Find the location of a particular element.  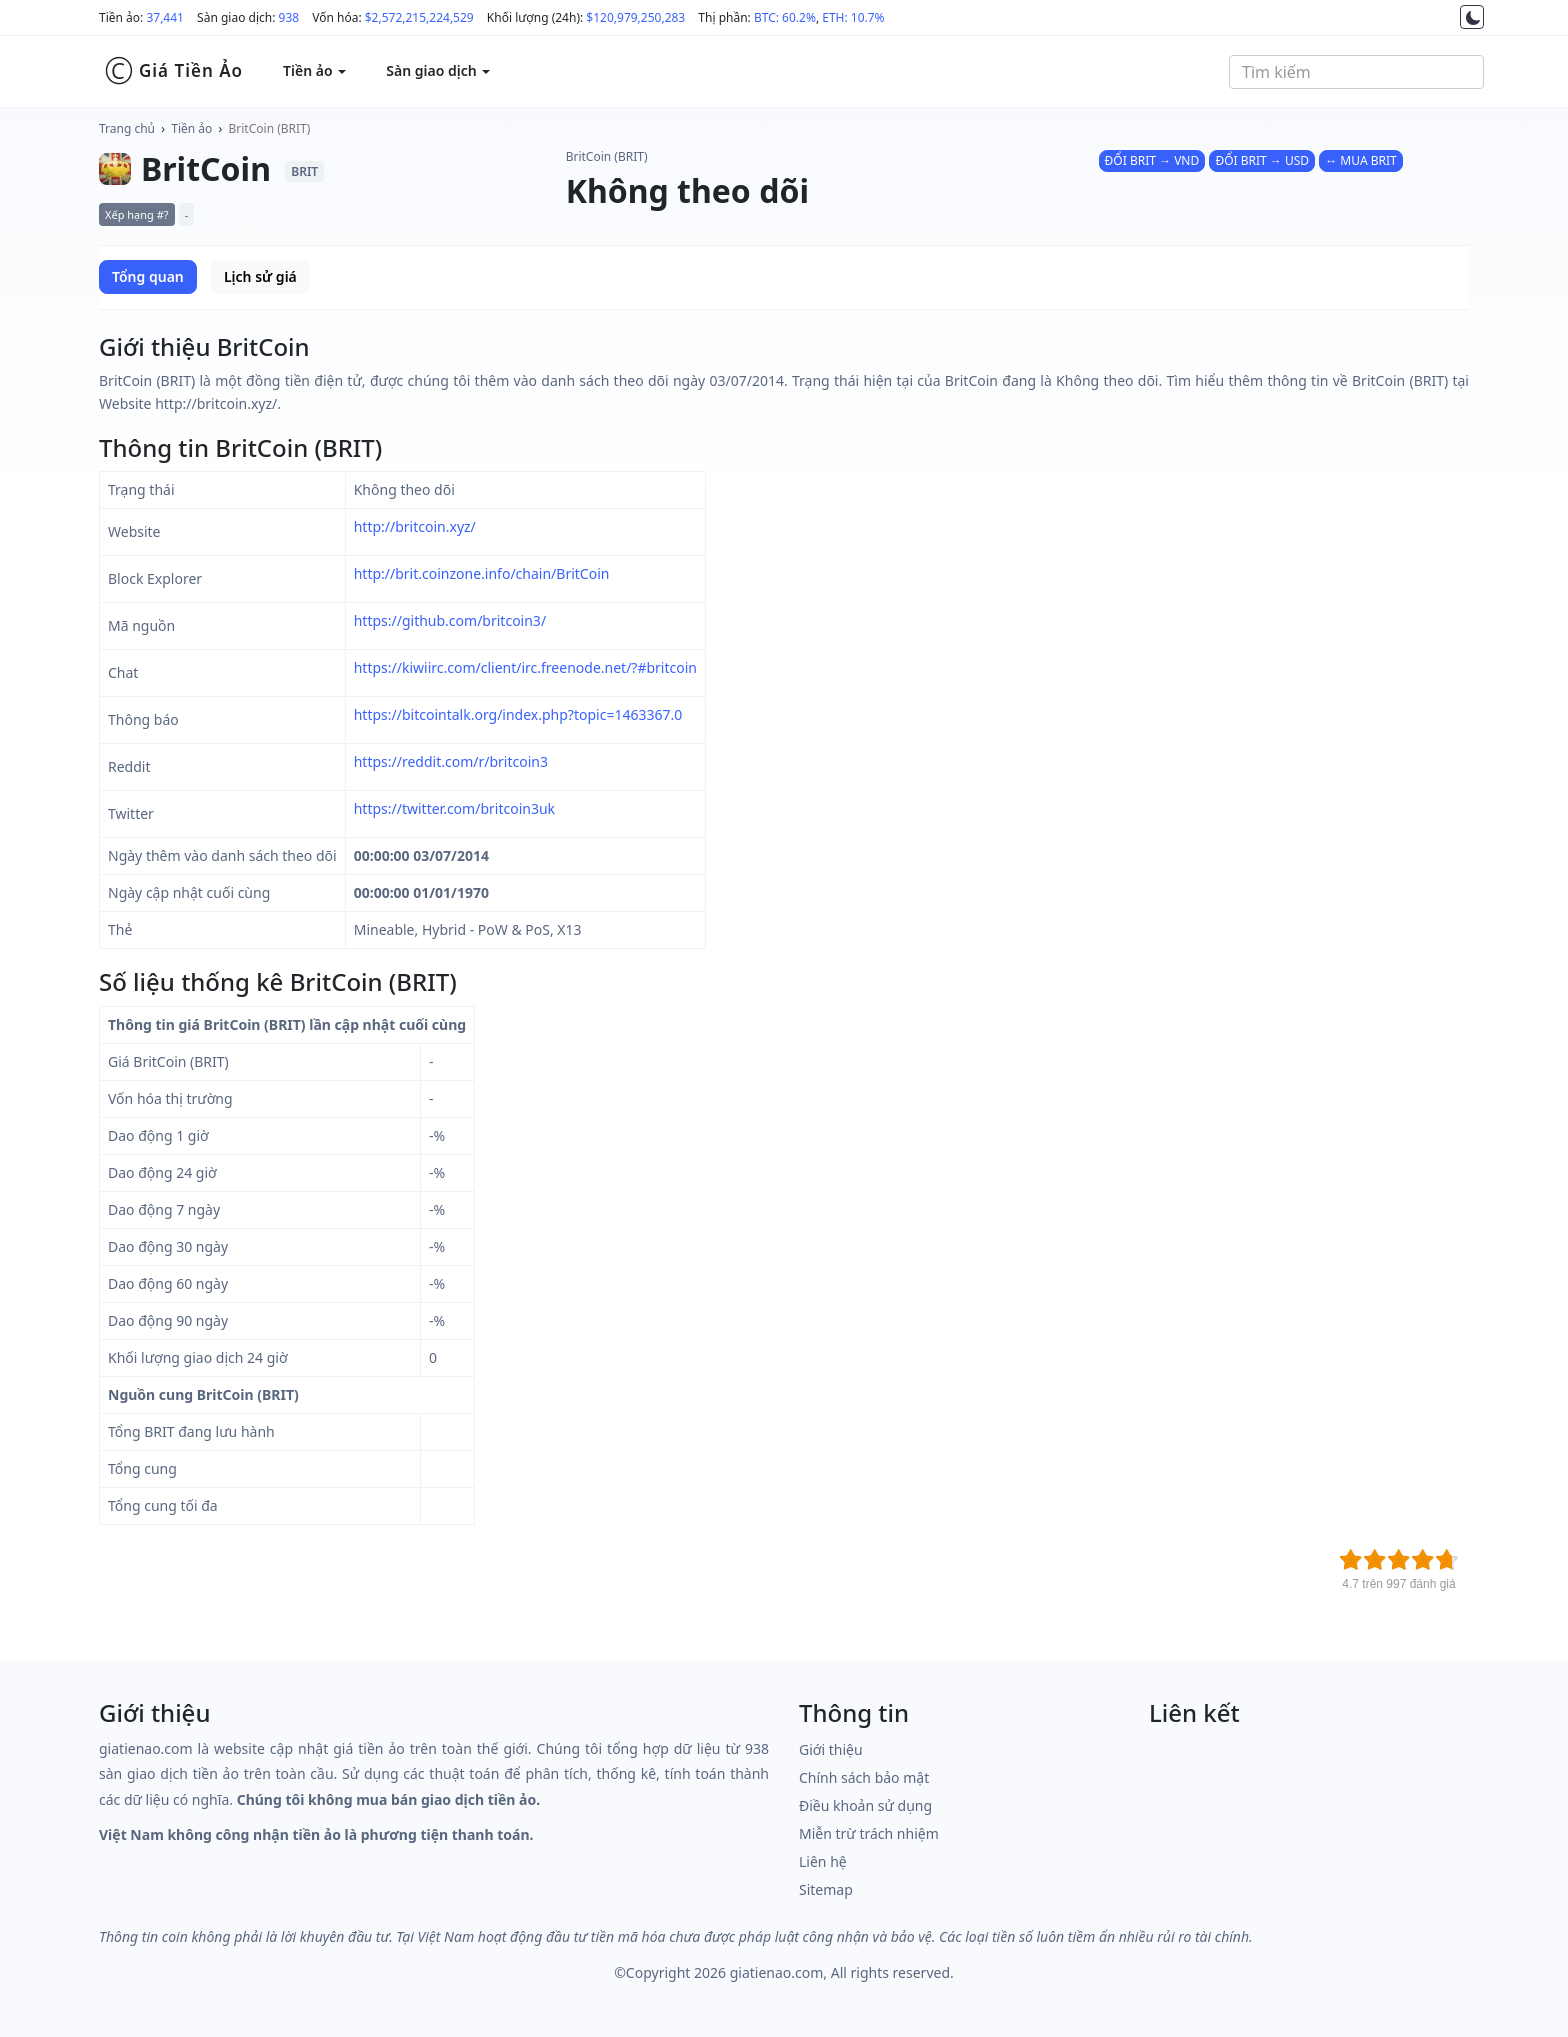

https://reddit.com/r/britcoin3 is located at coordinates (451, 761).